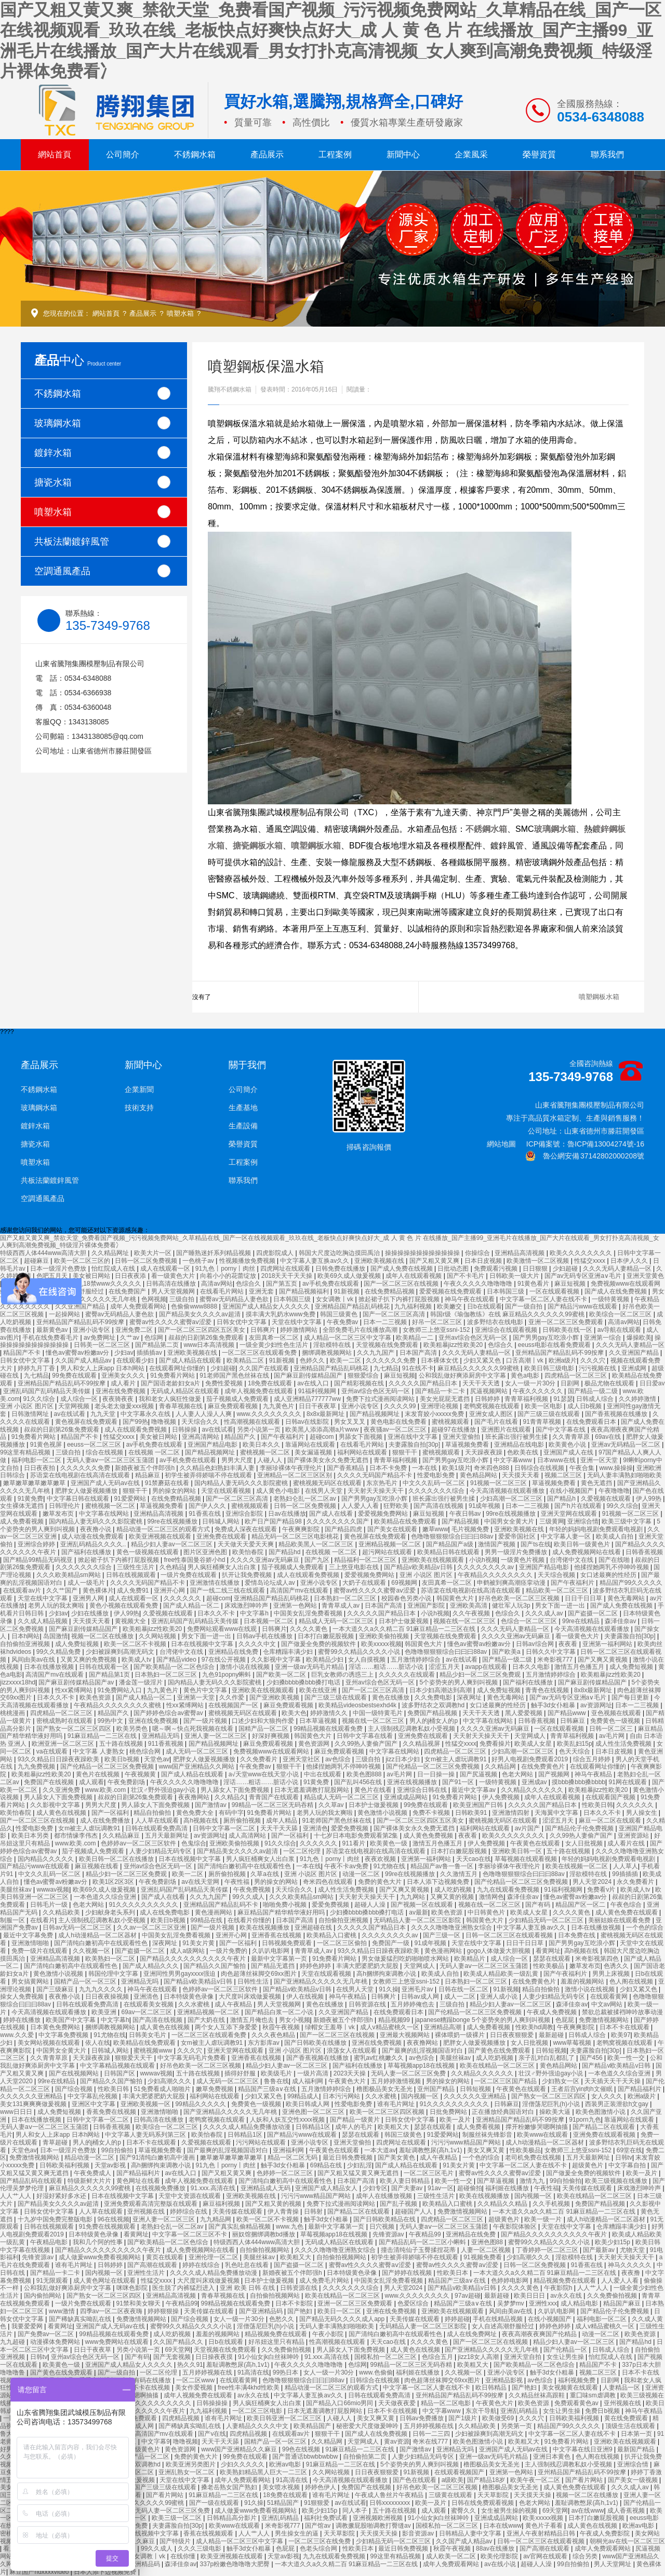  I want to click on 国产普通话bbwbbwbbw, so click(305, 2456).